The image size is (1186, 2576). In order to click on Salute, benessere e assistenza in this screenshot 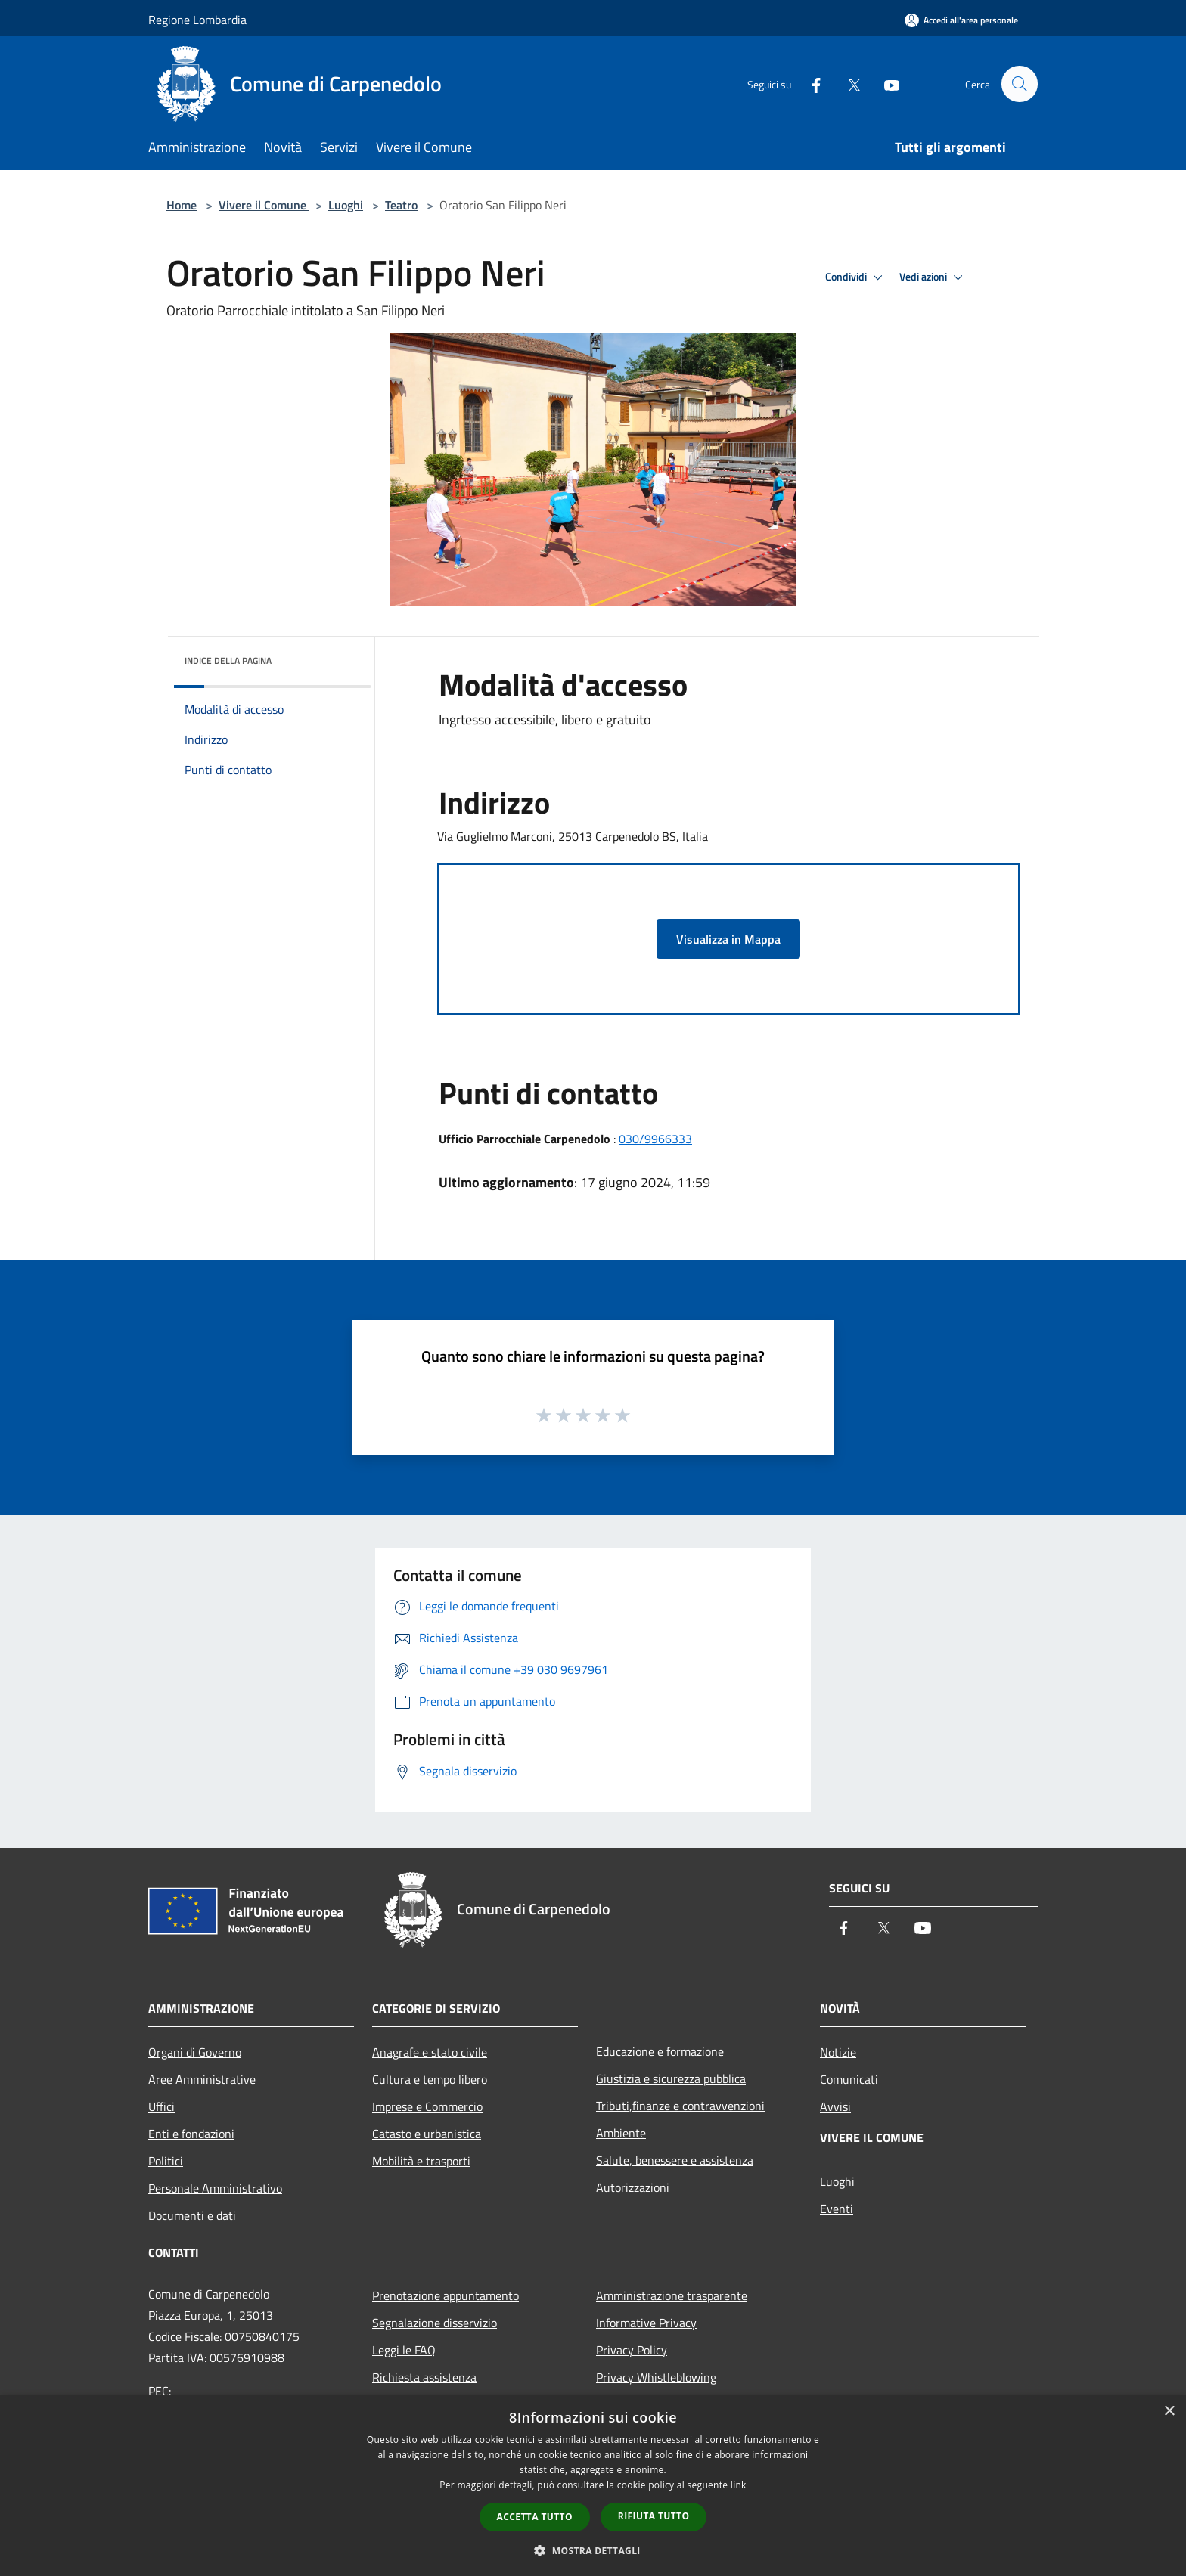, I will do `click(674, 2160)`.